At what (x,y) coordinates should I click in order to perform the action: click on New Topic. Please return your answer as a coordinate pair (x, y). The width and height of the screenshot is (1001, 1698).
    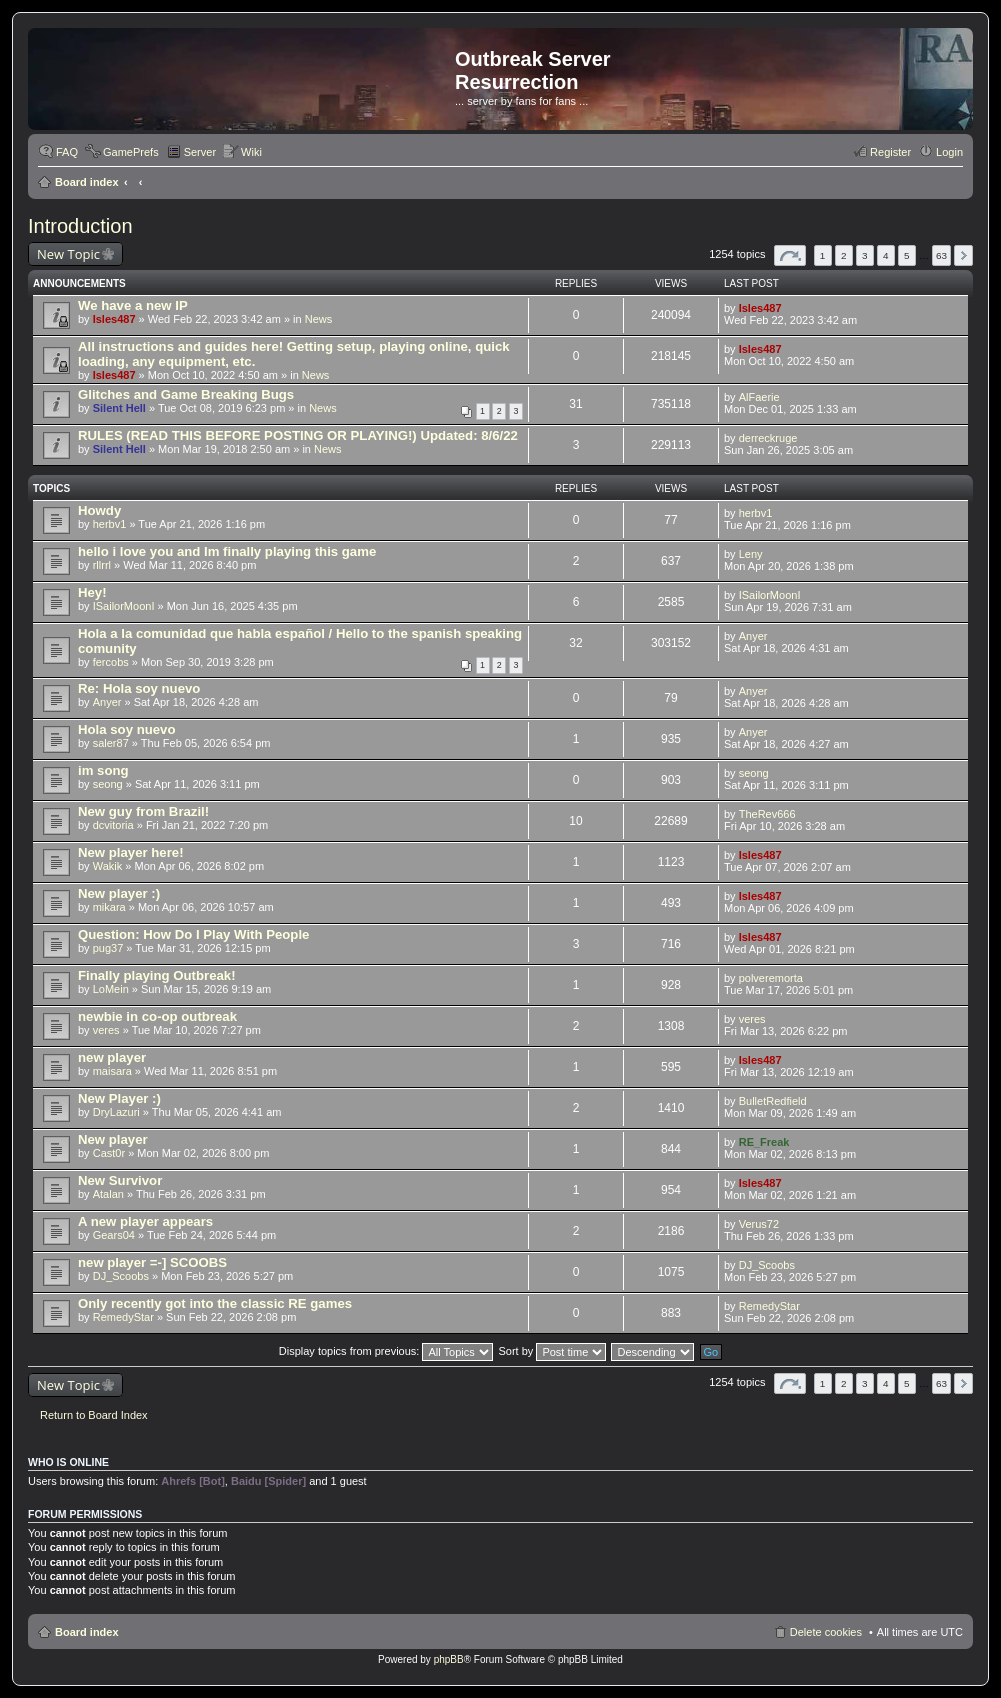
    Looking at the image, I should click on (68, 254).